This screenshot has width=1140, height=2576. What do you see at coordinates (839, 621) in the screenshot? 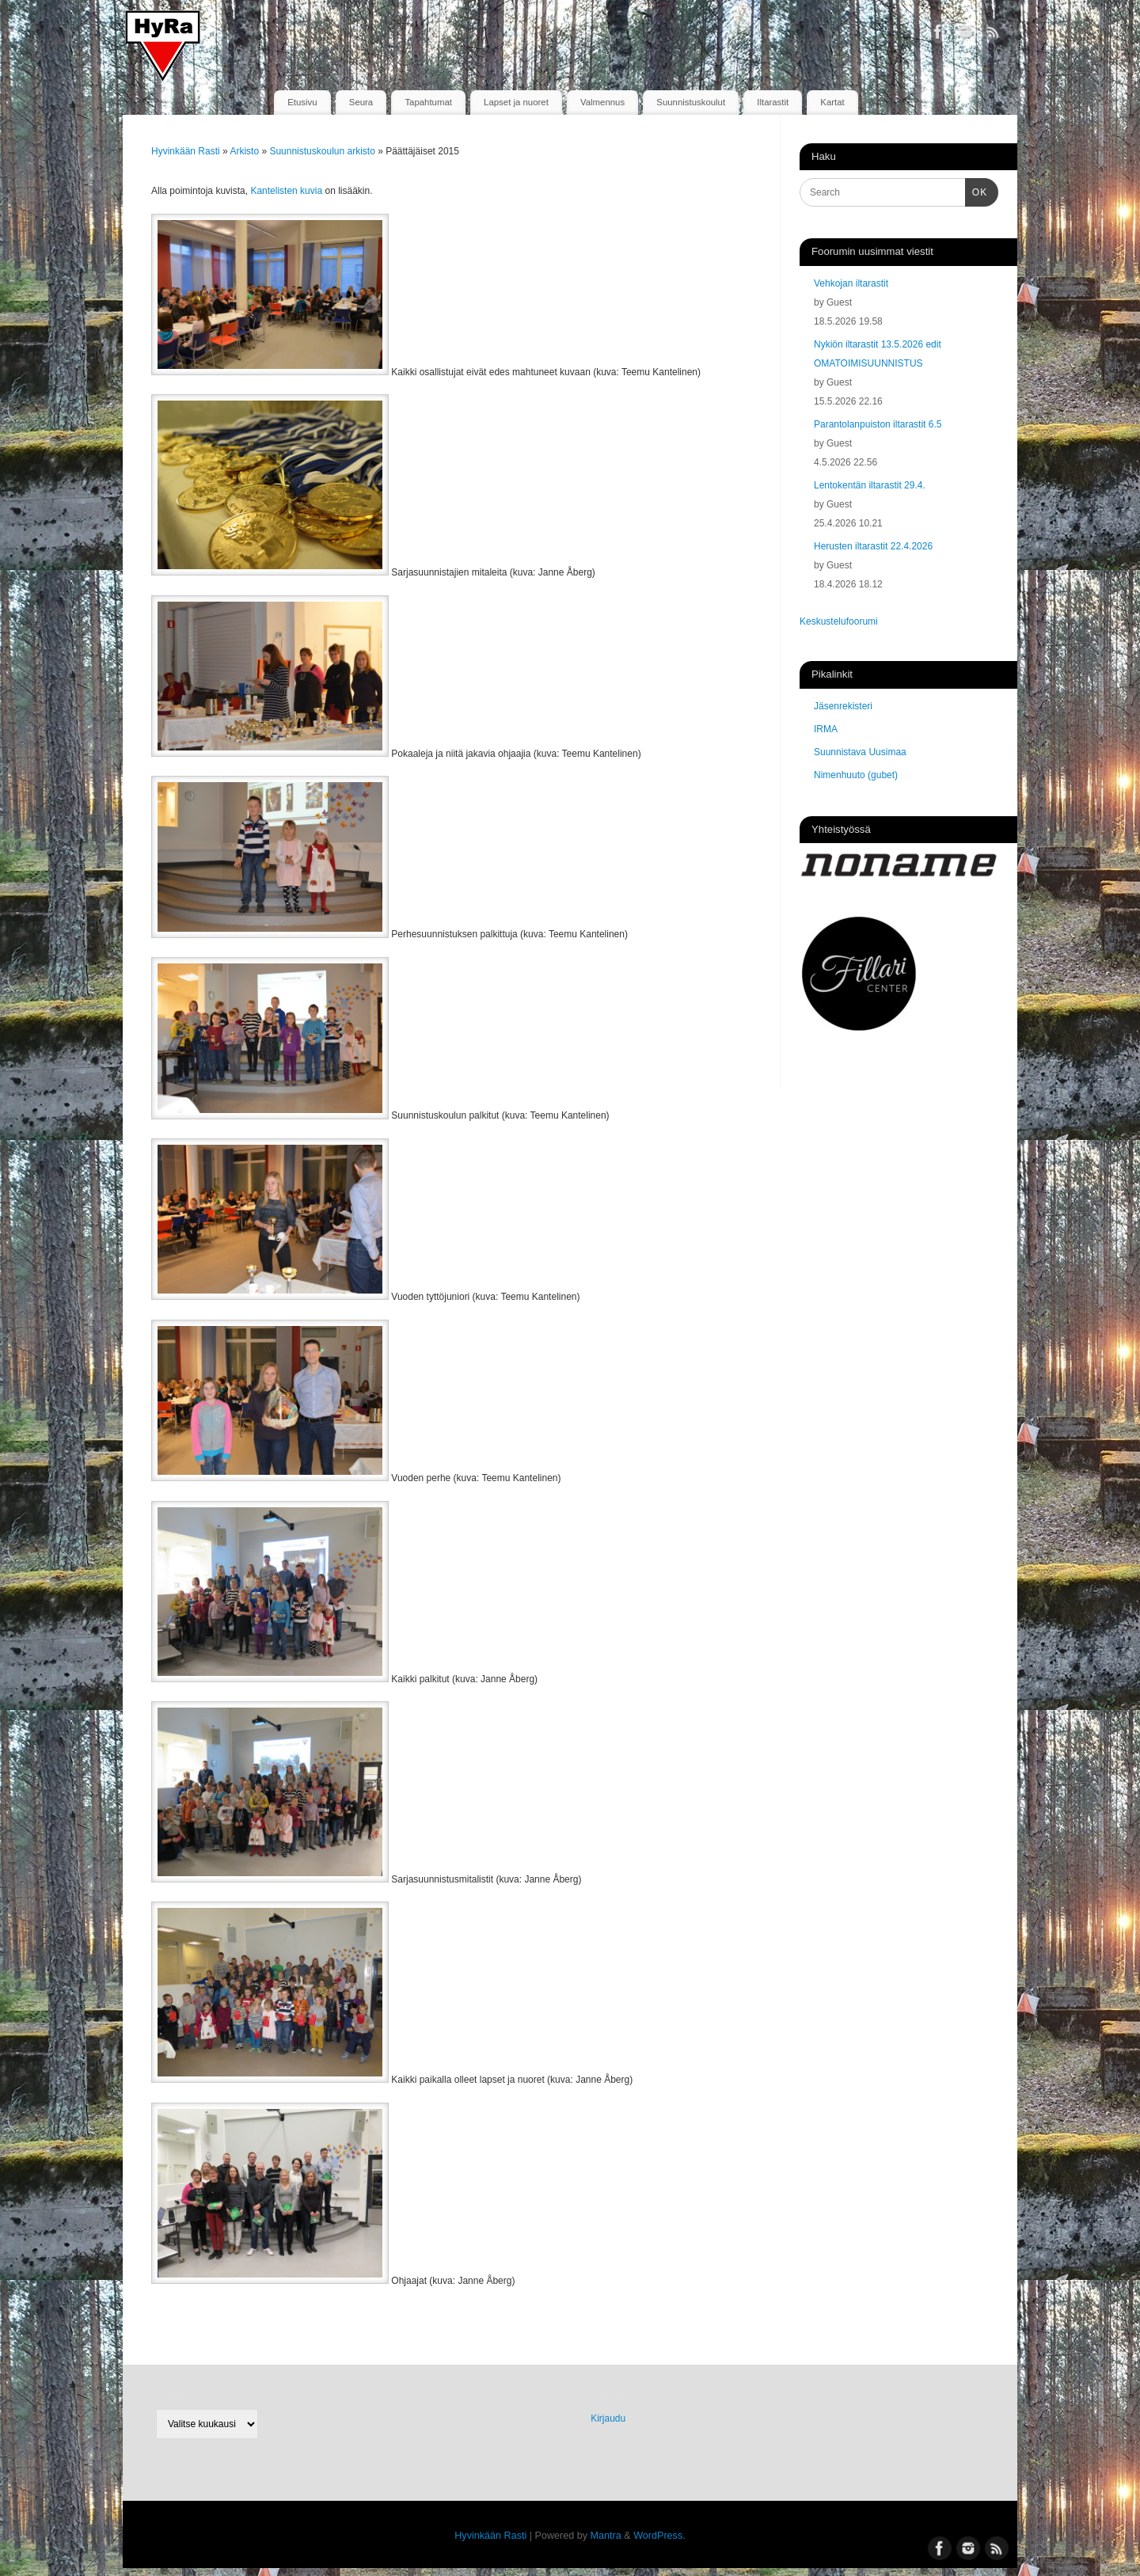
I see `Keskustelufoorumi` at bounding box center [839, 621].